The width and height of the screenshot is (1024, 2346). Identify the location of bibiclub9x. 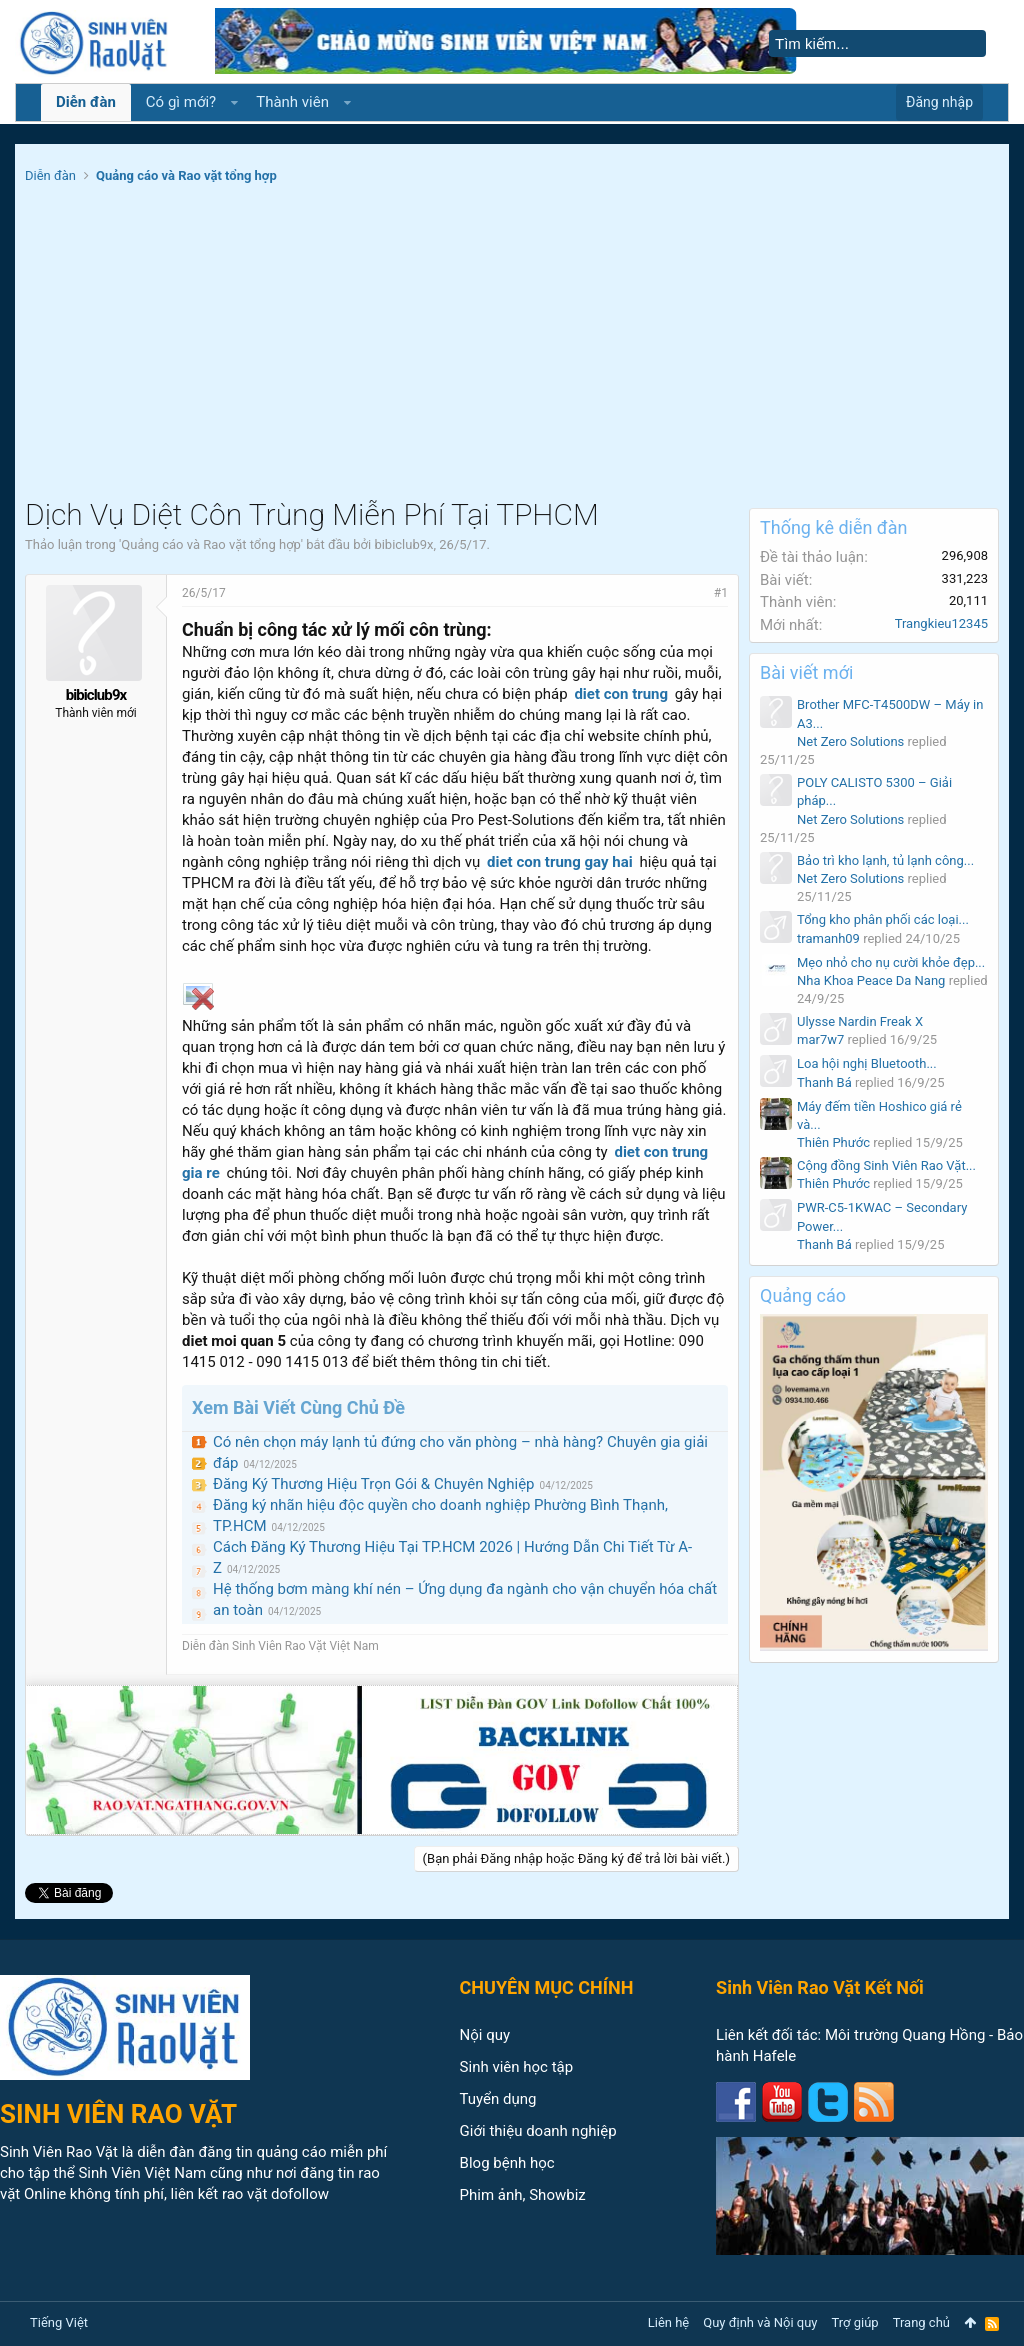
(403, 544).